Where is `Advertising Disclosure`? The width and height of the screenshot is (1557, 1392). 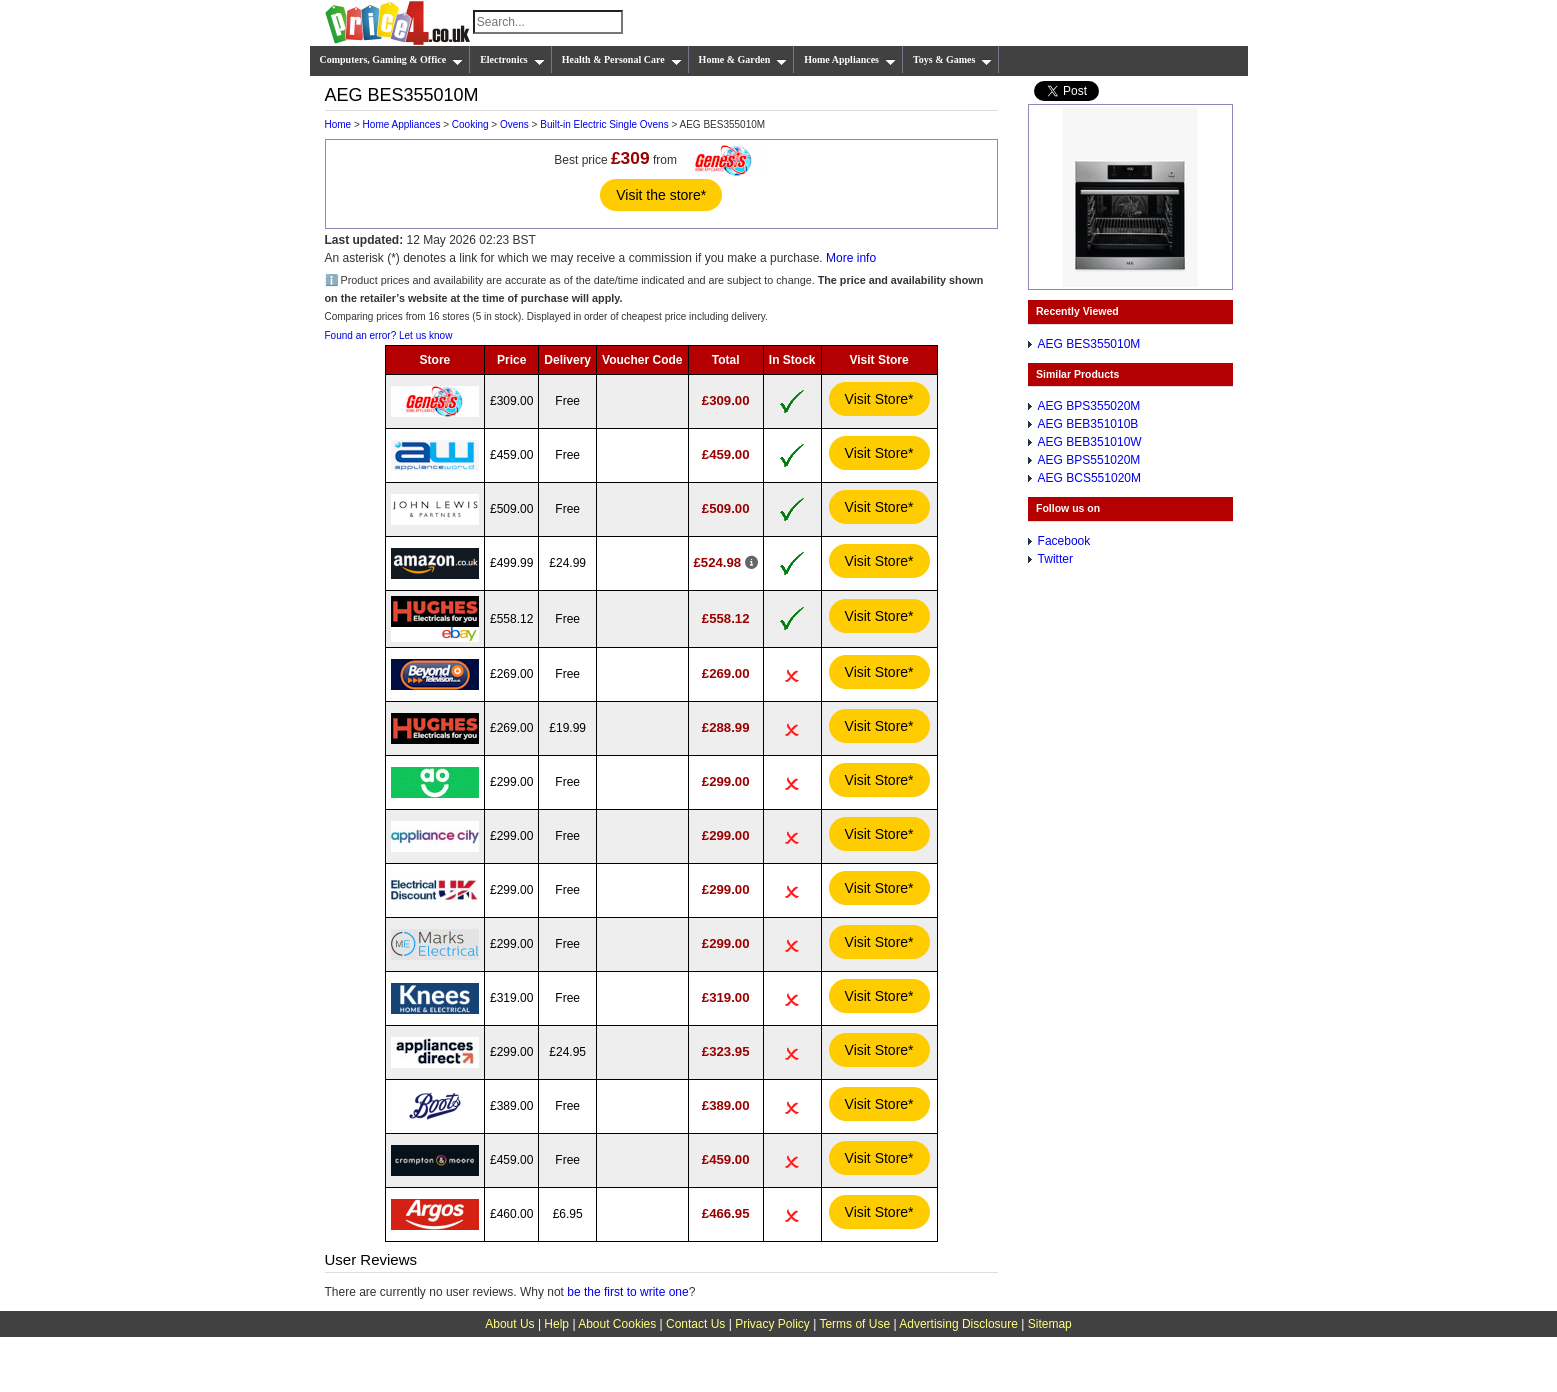
Advertising Disclosure is located at coordinates (958, 1324).